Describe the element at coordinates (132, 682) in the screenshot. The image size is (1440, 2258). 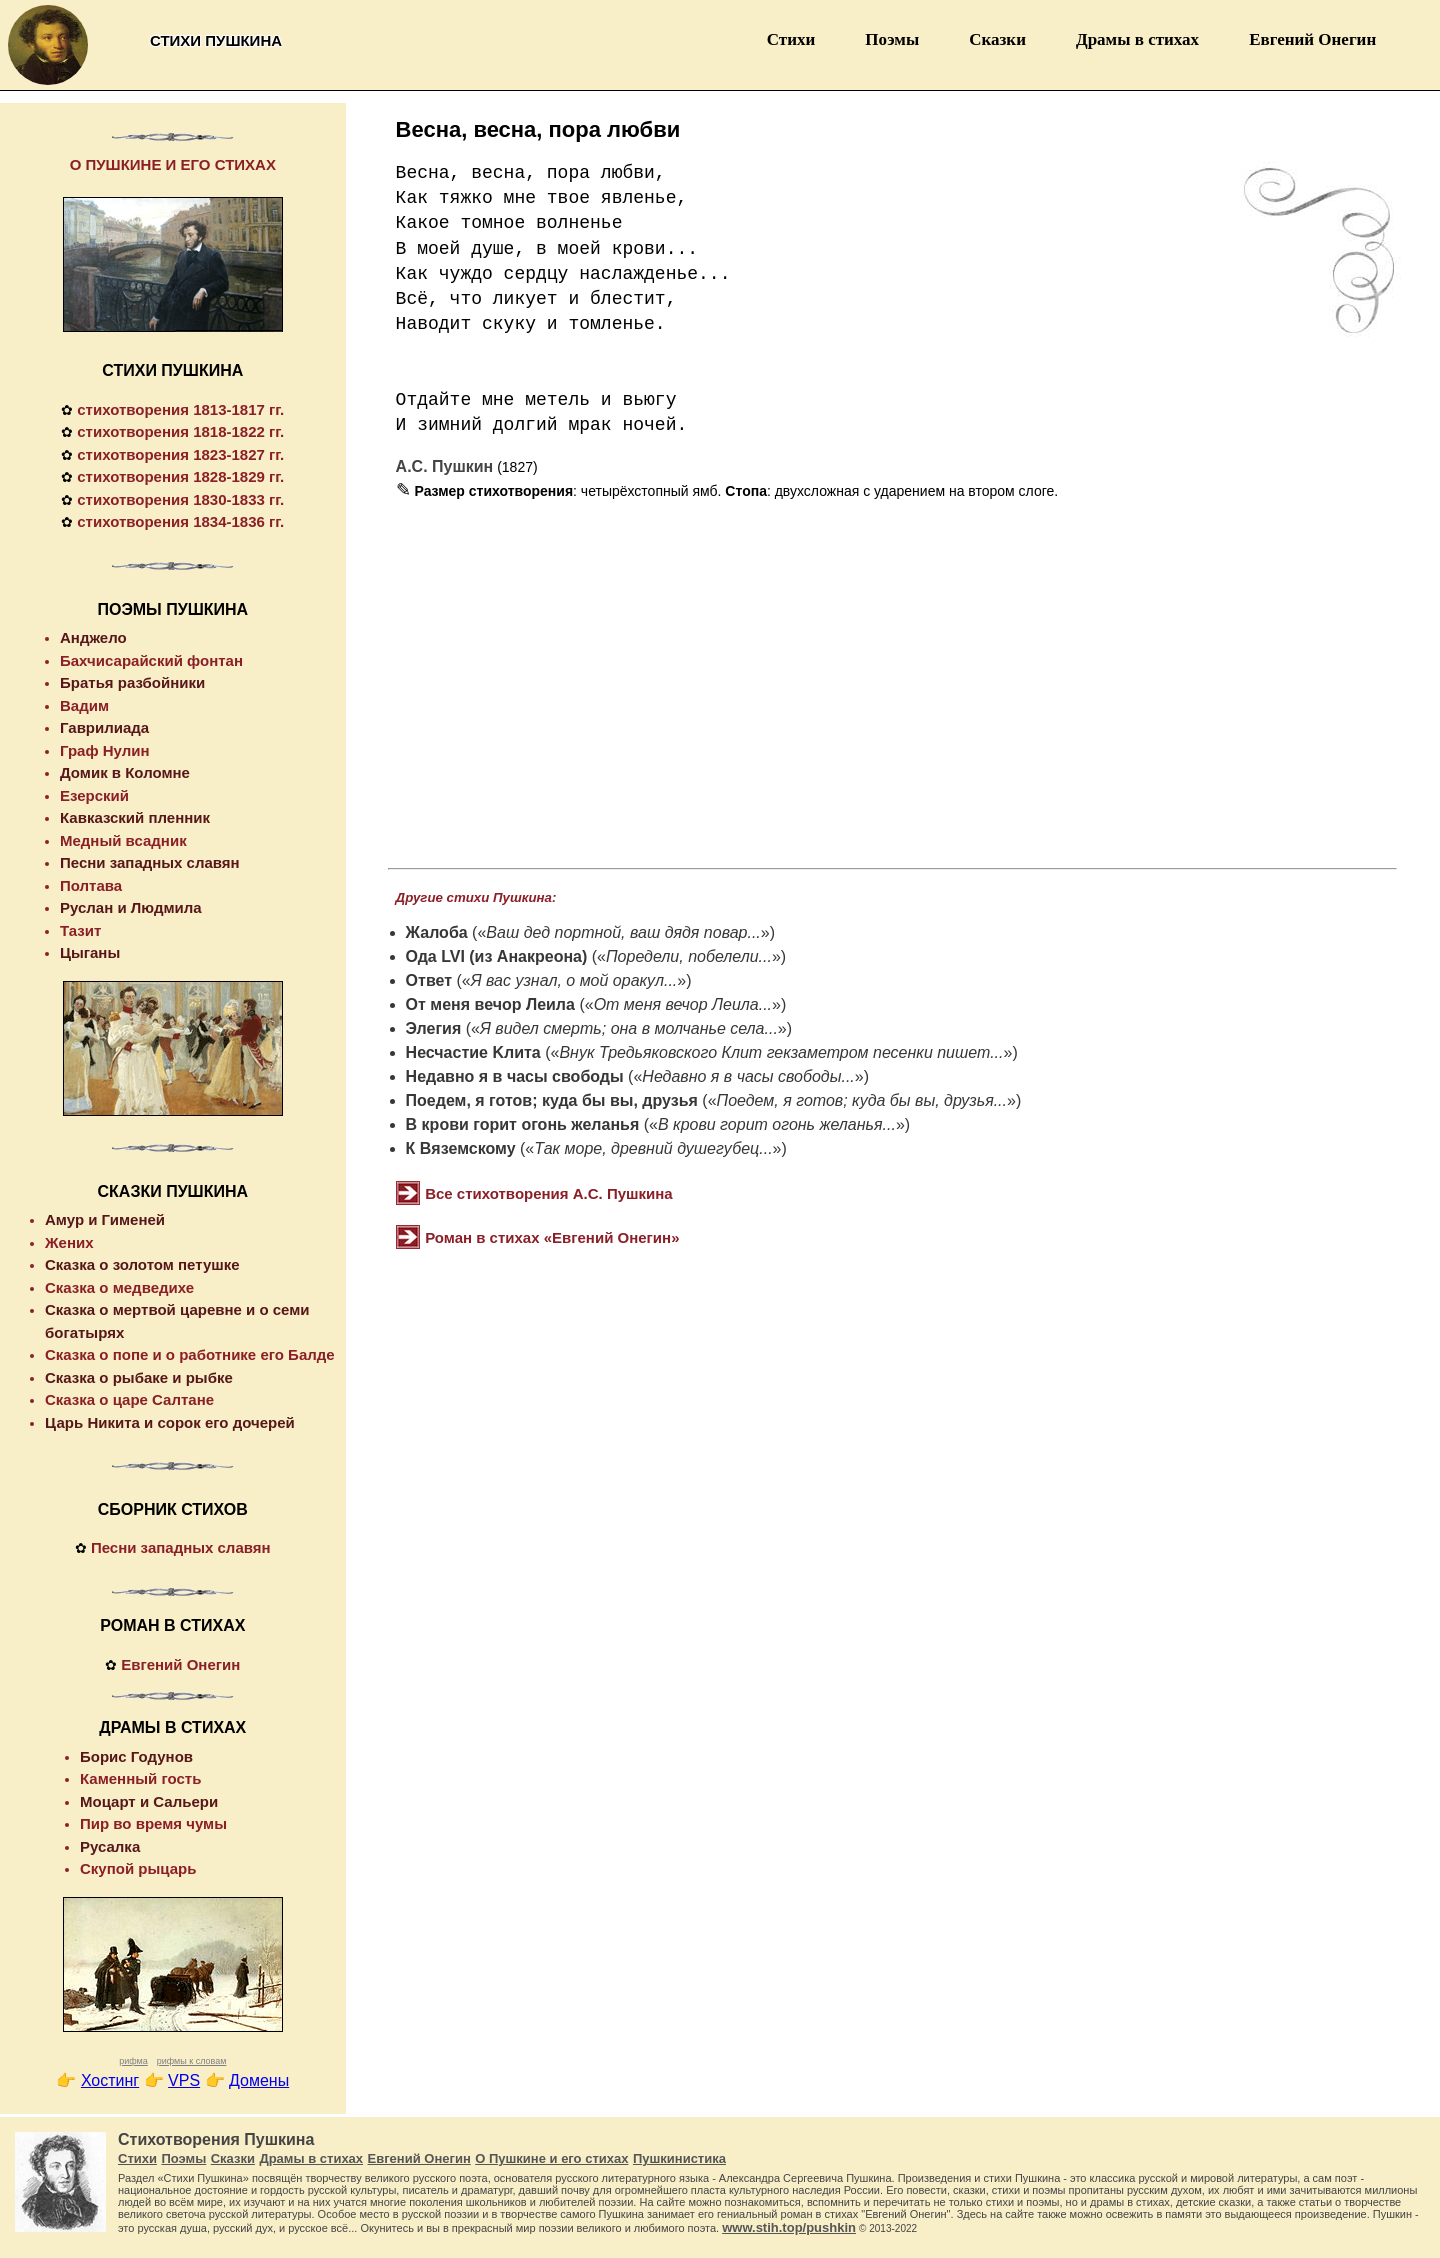
I see `Братья разбойники` at that location.